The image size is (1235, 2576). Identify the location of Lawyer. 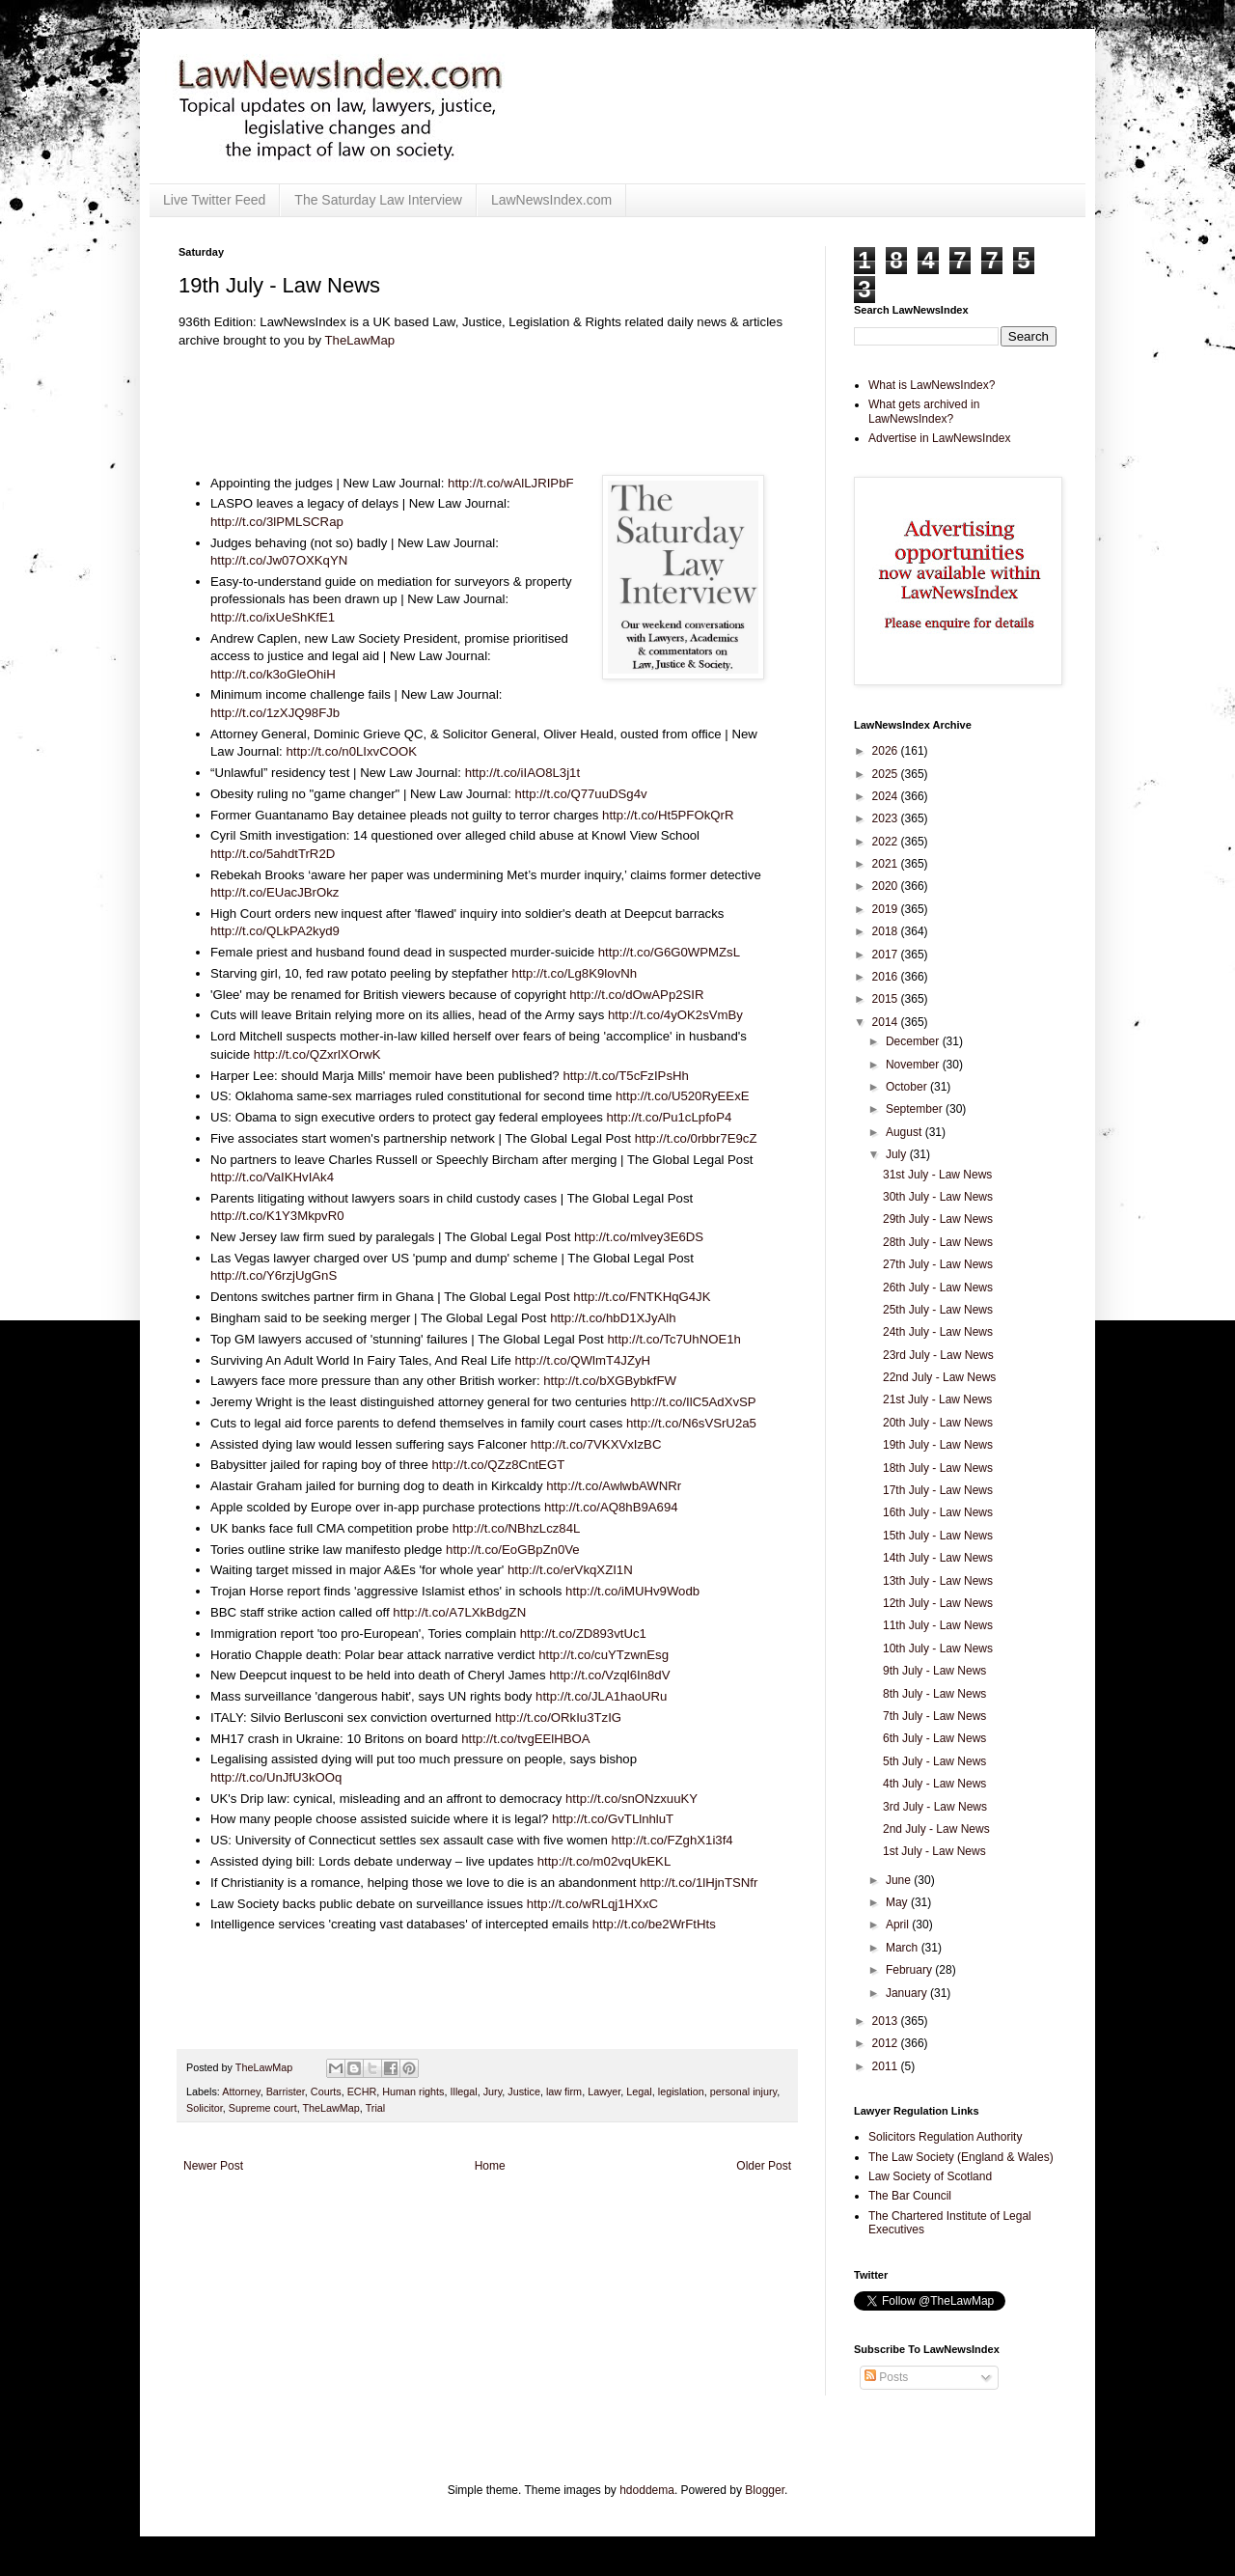
(604, 2091).